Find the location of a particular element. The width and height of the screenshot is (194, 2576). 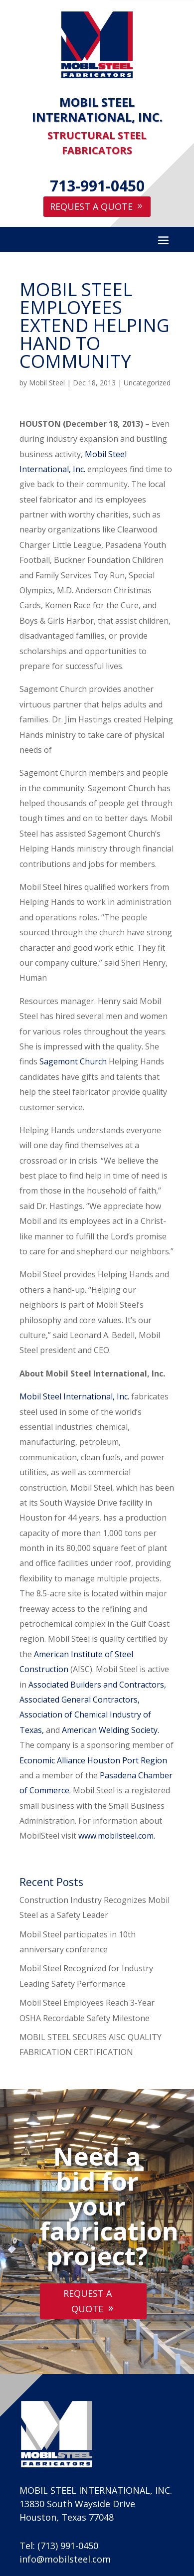

Associated General Contractors, is located at coordinates (79, 1699).